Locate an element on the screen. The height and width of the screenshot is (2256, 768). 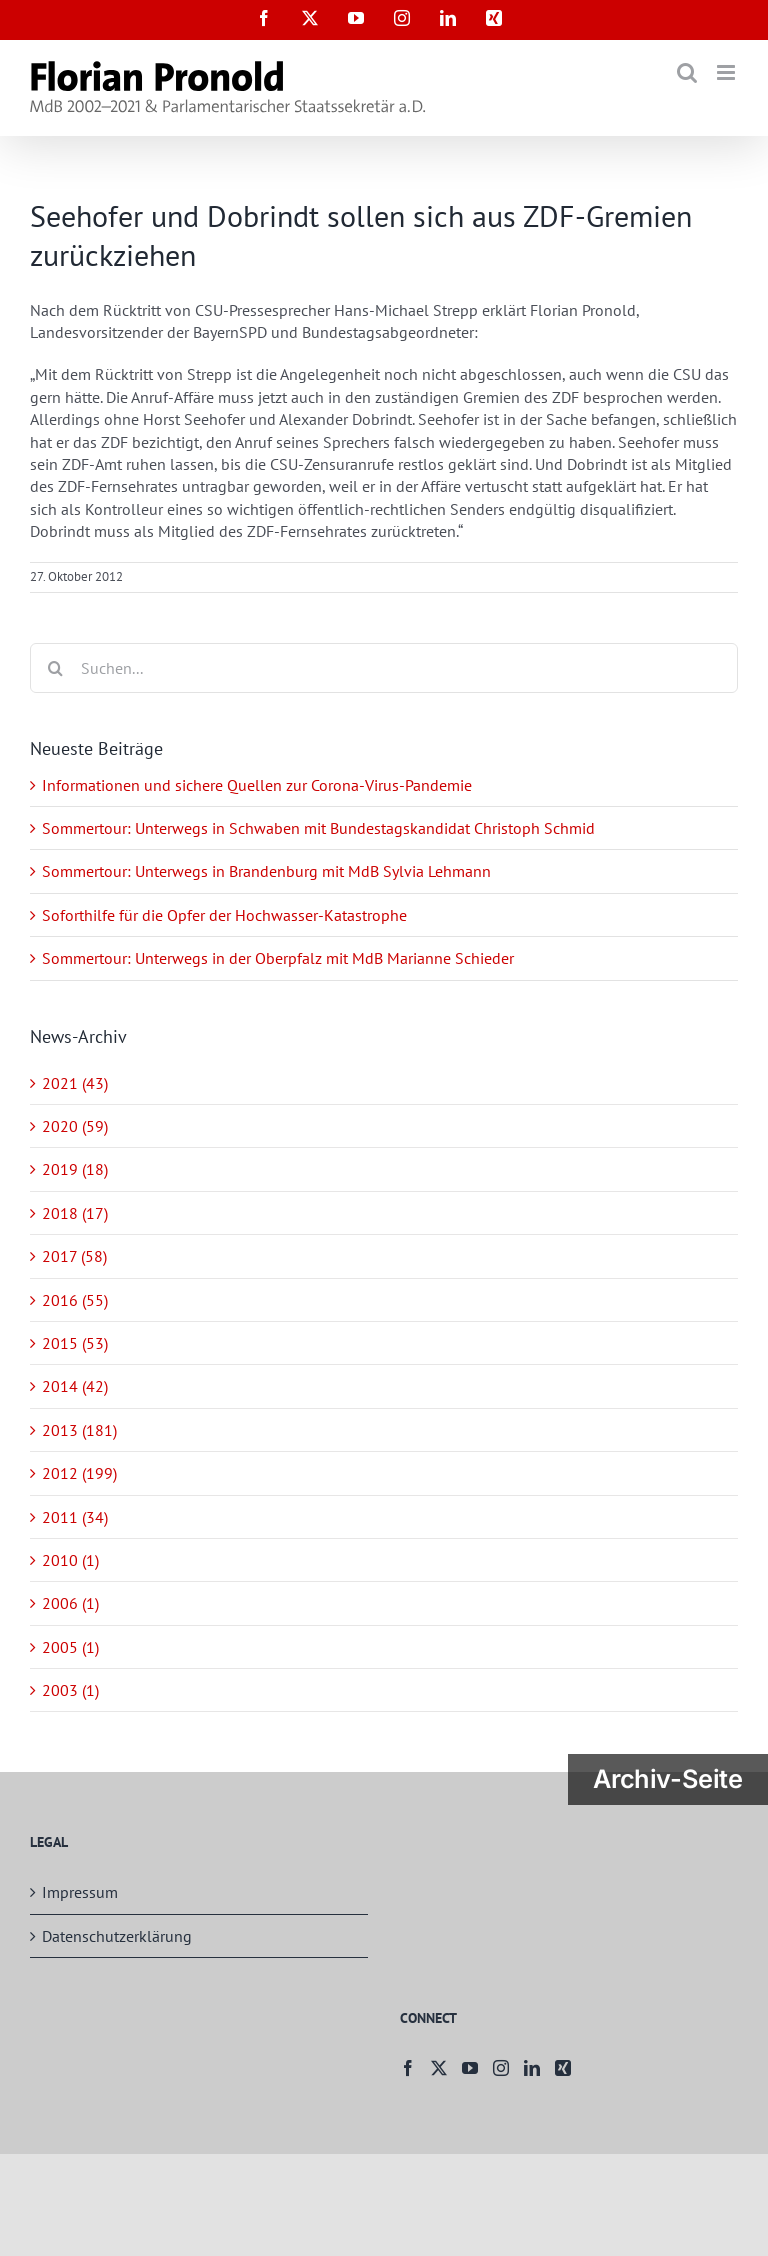
2017 (58) is located at coordinates (74, 1256).